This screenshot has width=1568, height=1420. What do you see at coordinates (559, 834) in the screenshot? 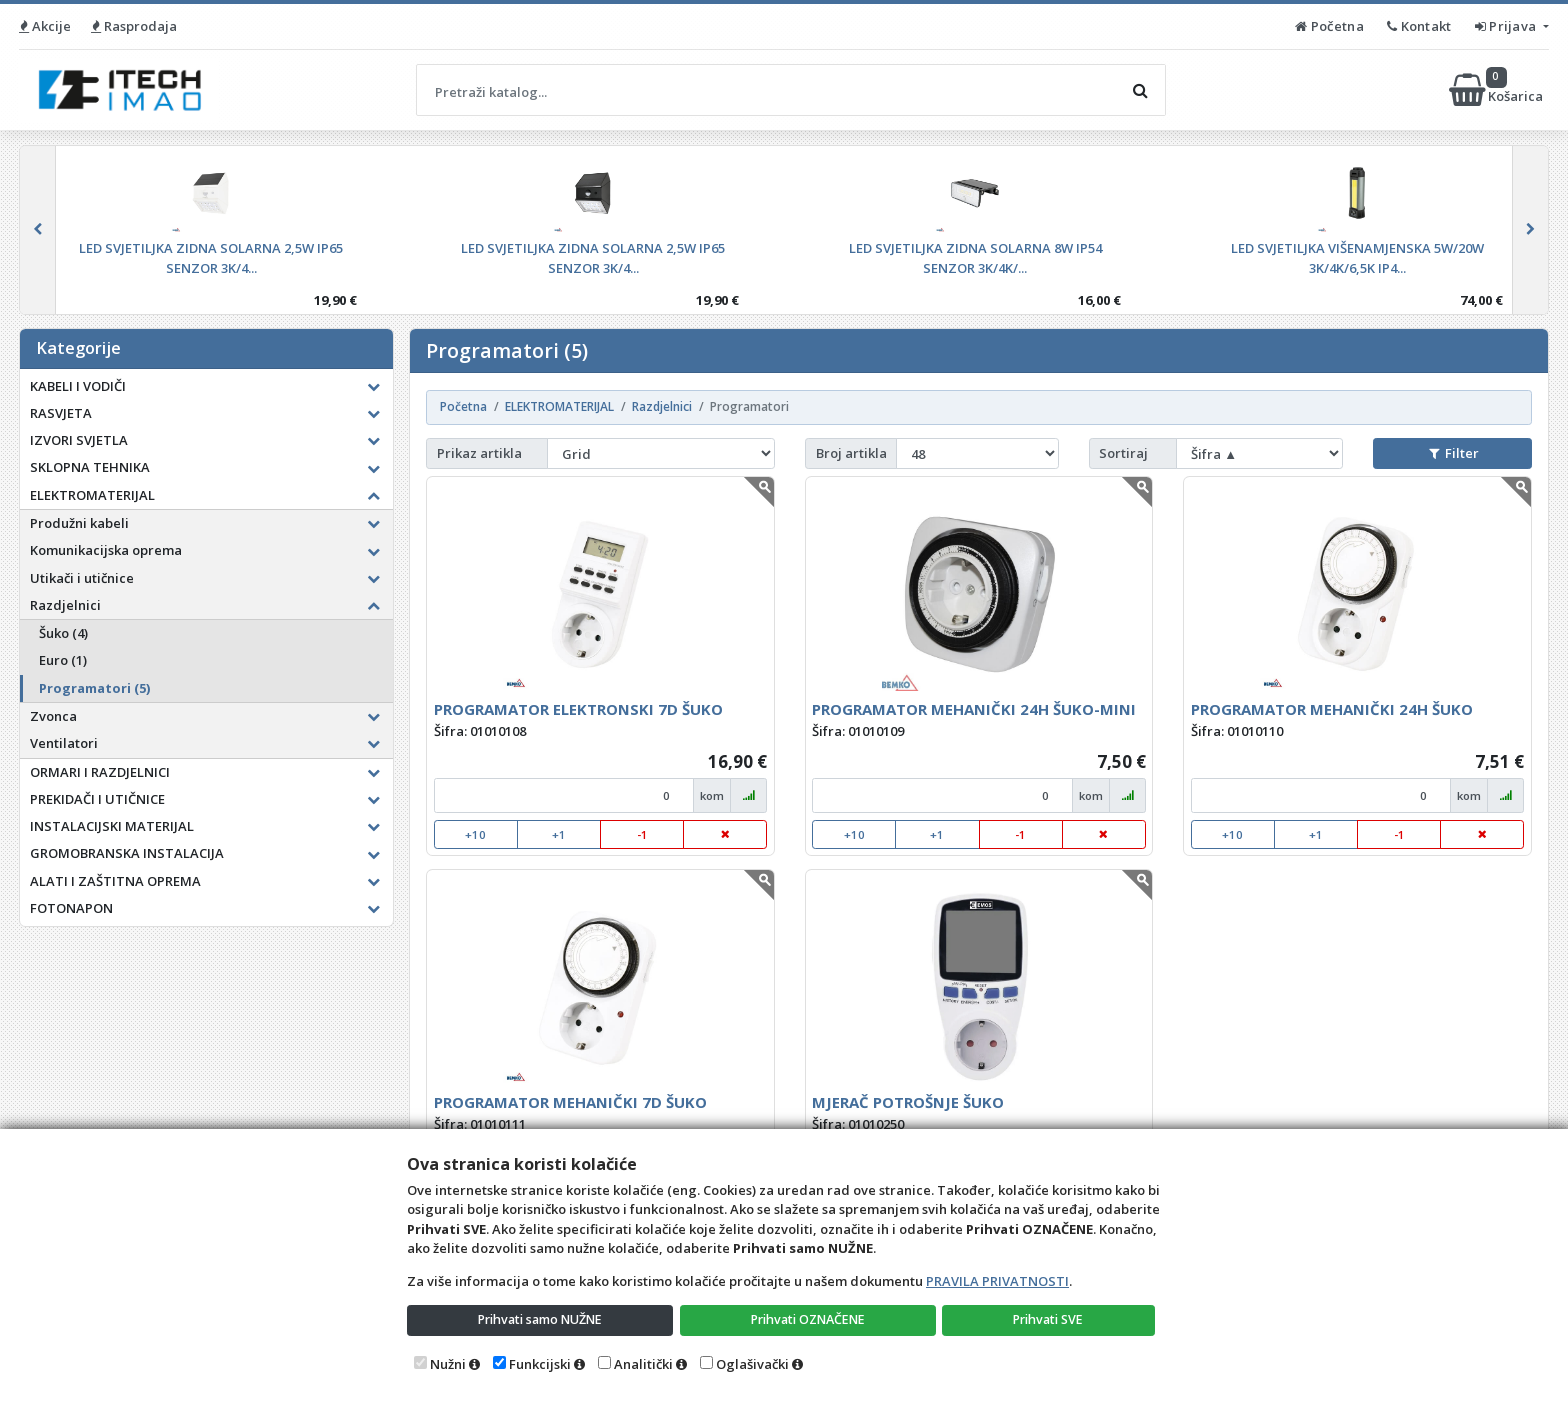
I see `+1` at bounding box center [559, 834].